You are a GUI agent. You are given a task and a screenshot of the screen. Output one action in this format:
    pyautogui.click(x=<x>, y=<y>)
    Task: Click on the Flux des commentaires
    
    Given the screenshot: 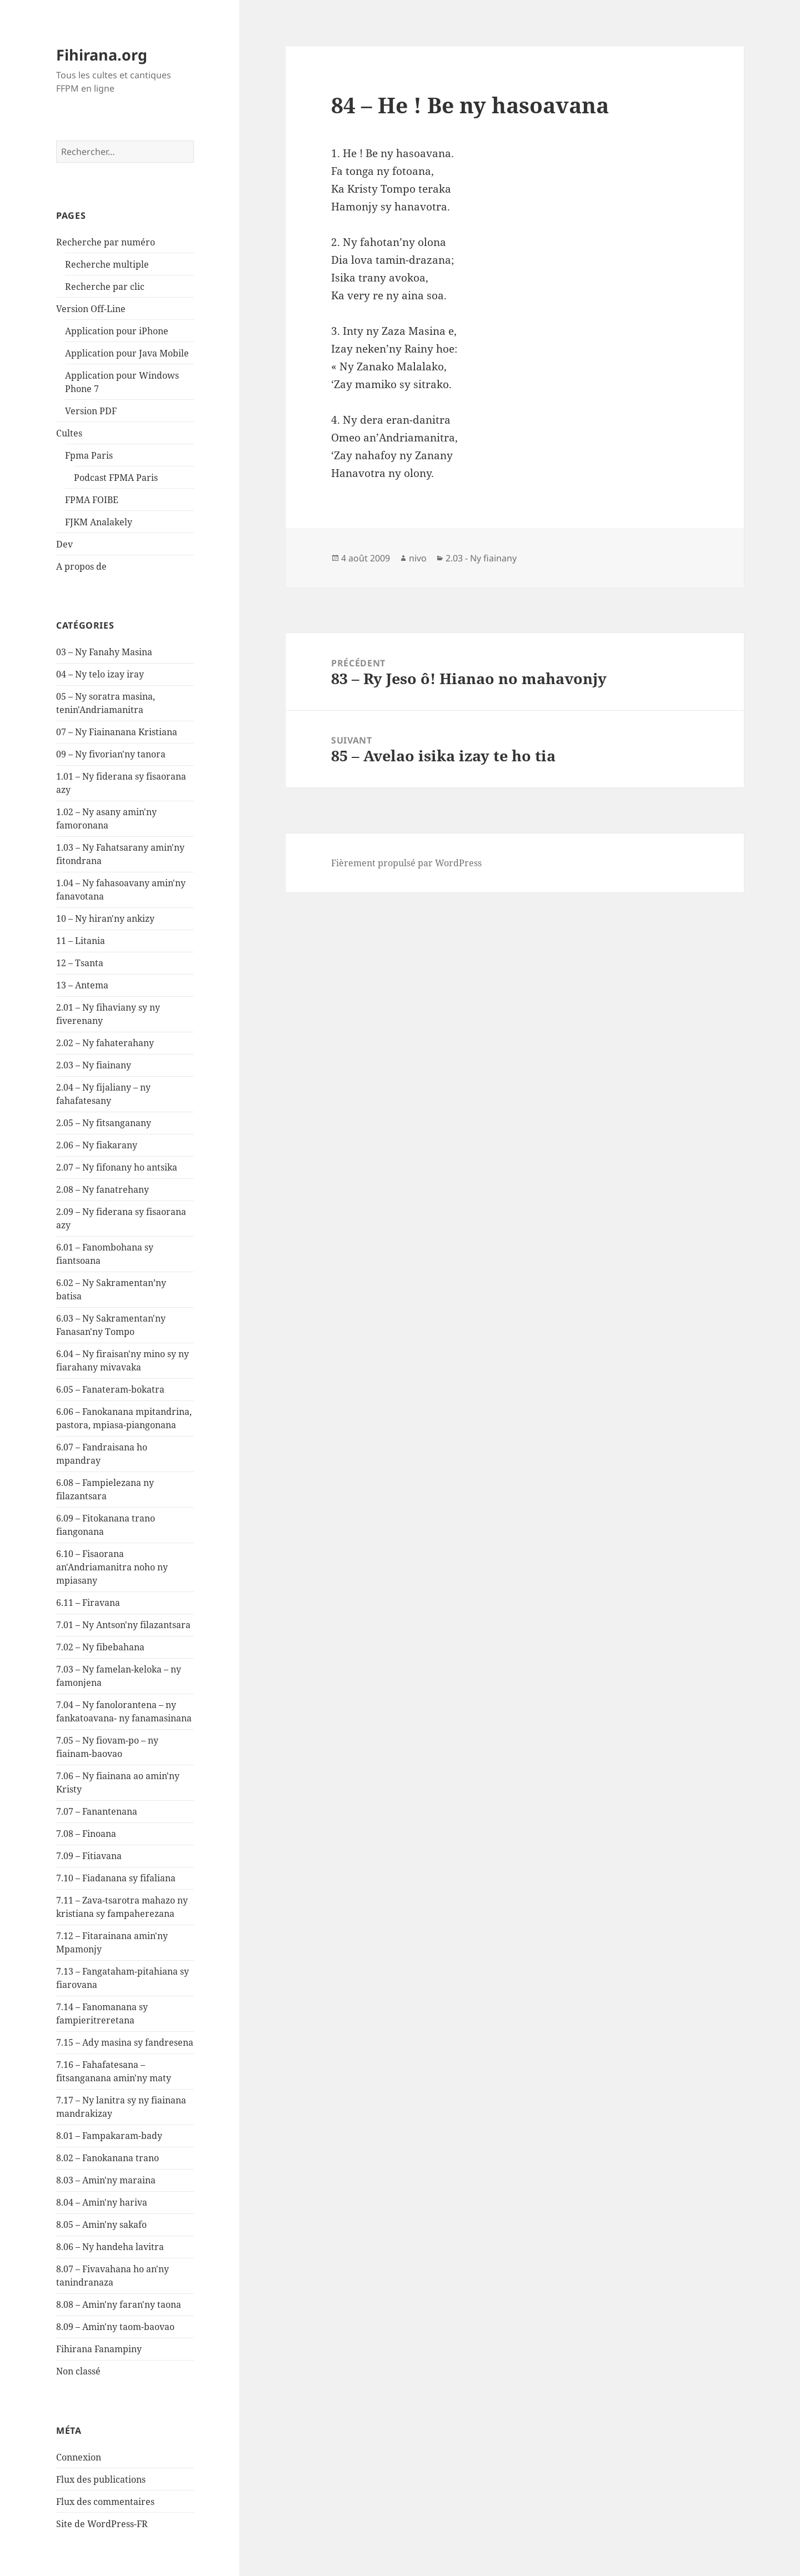 What is the action you would take?
    pyautogui.click(x=105, y=2501)
    